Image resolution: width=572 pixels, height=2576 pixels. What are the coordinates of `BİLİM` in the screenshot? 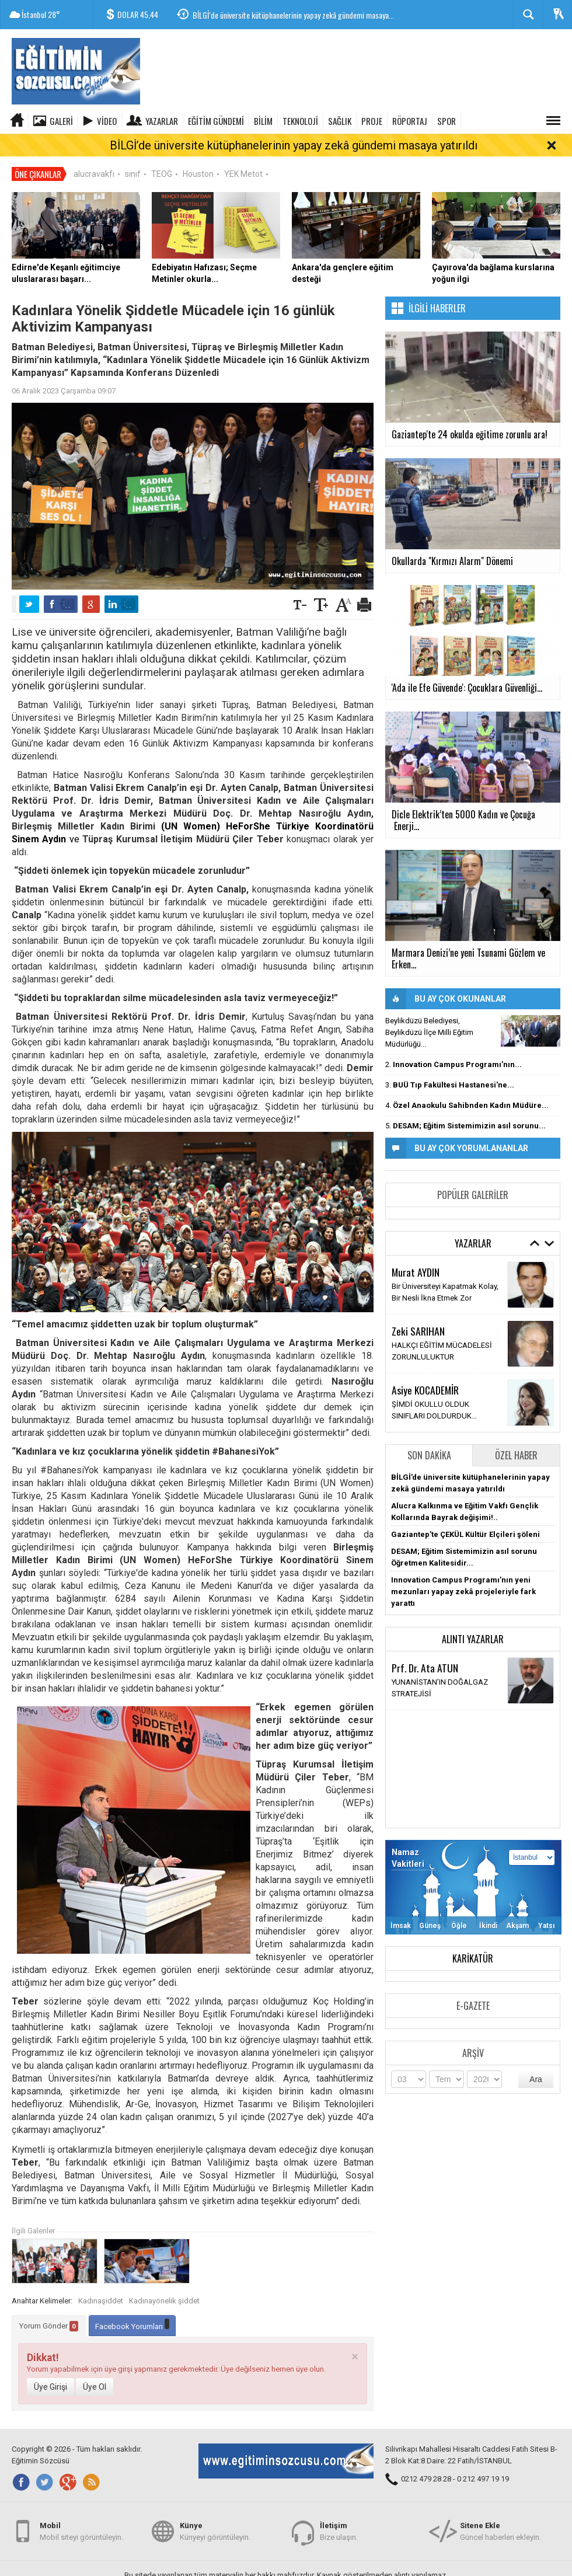 It's located at (263, 120).